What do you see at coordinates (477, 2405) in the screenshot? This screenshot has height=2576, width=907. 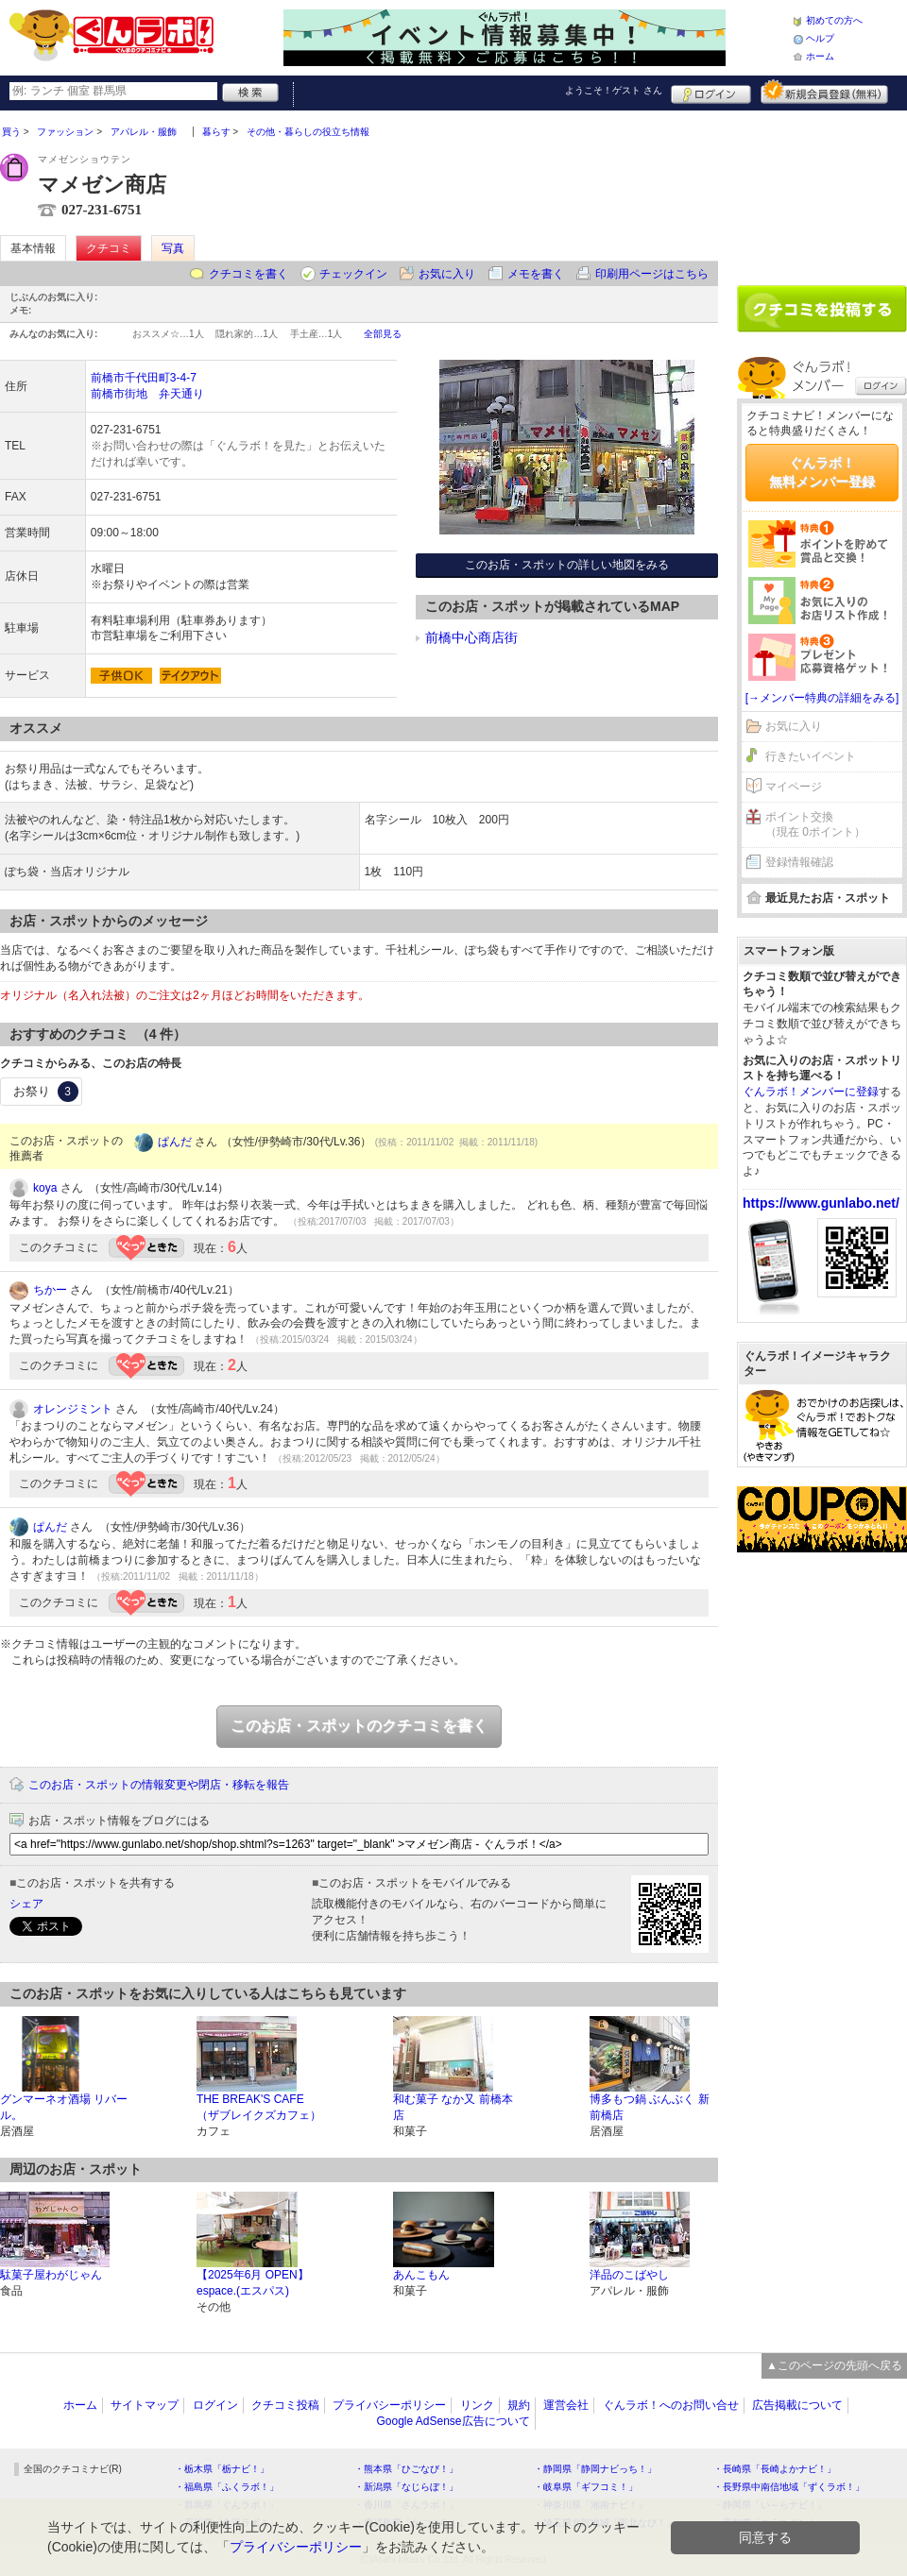 I see `リンク` at bounding box center [477, 2405].